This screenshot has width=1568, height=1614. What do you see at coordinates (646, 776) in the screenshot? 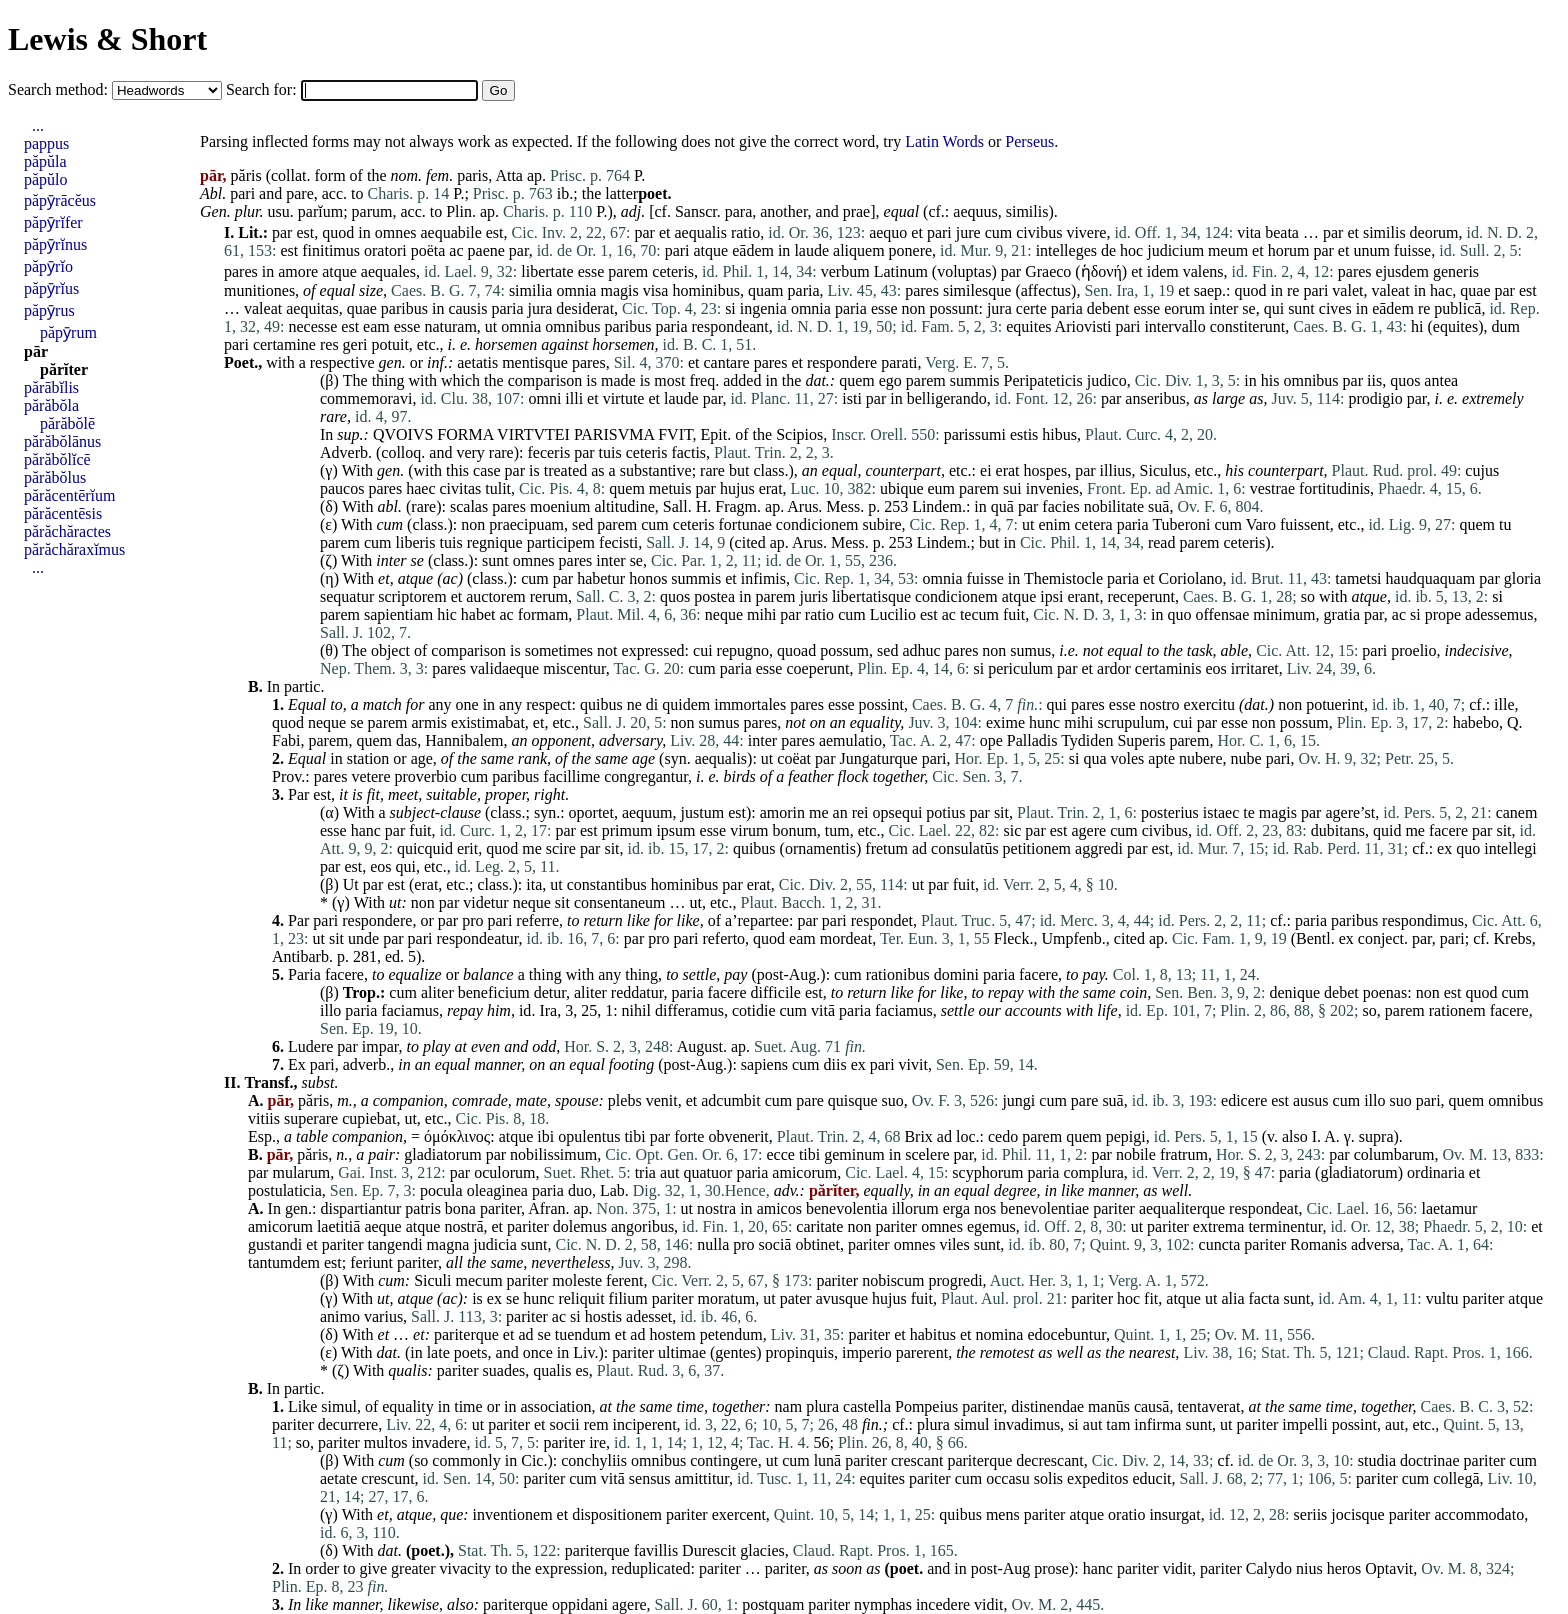
I see `congregantur` at bounding box center [646, 776].